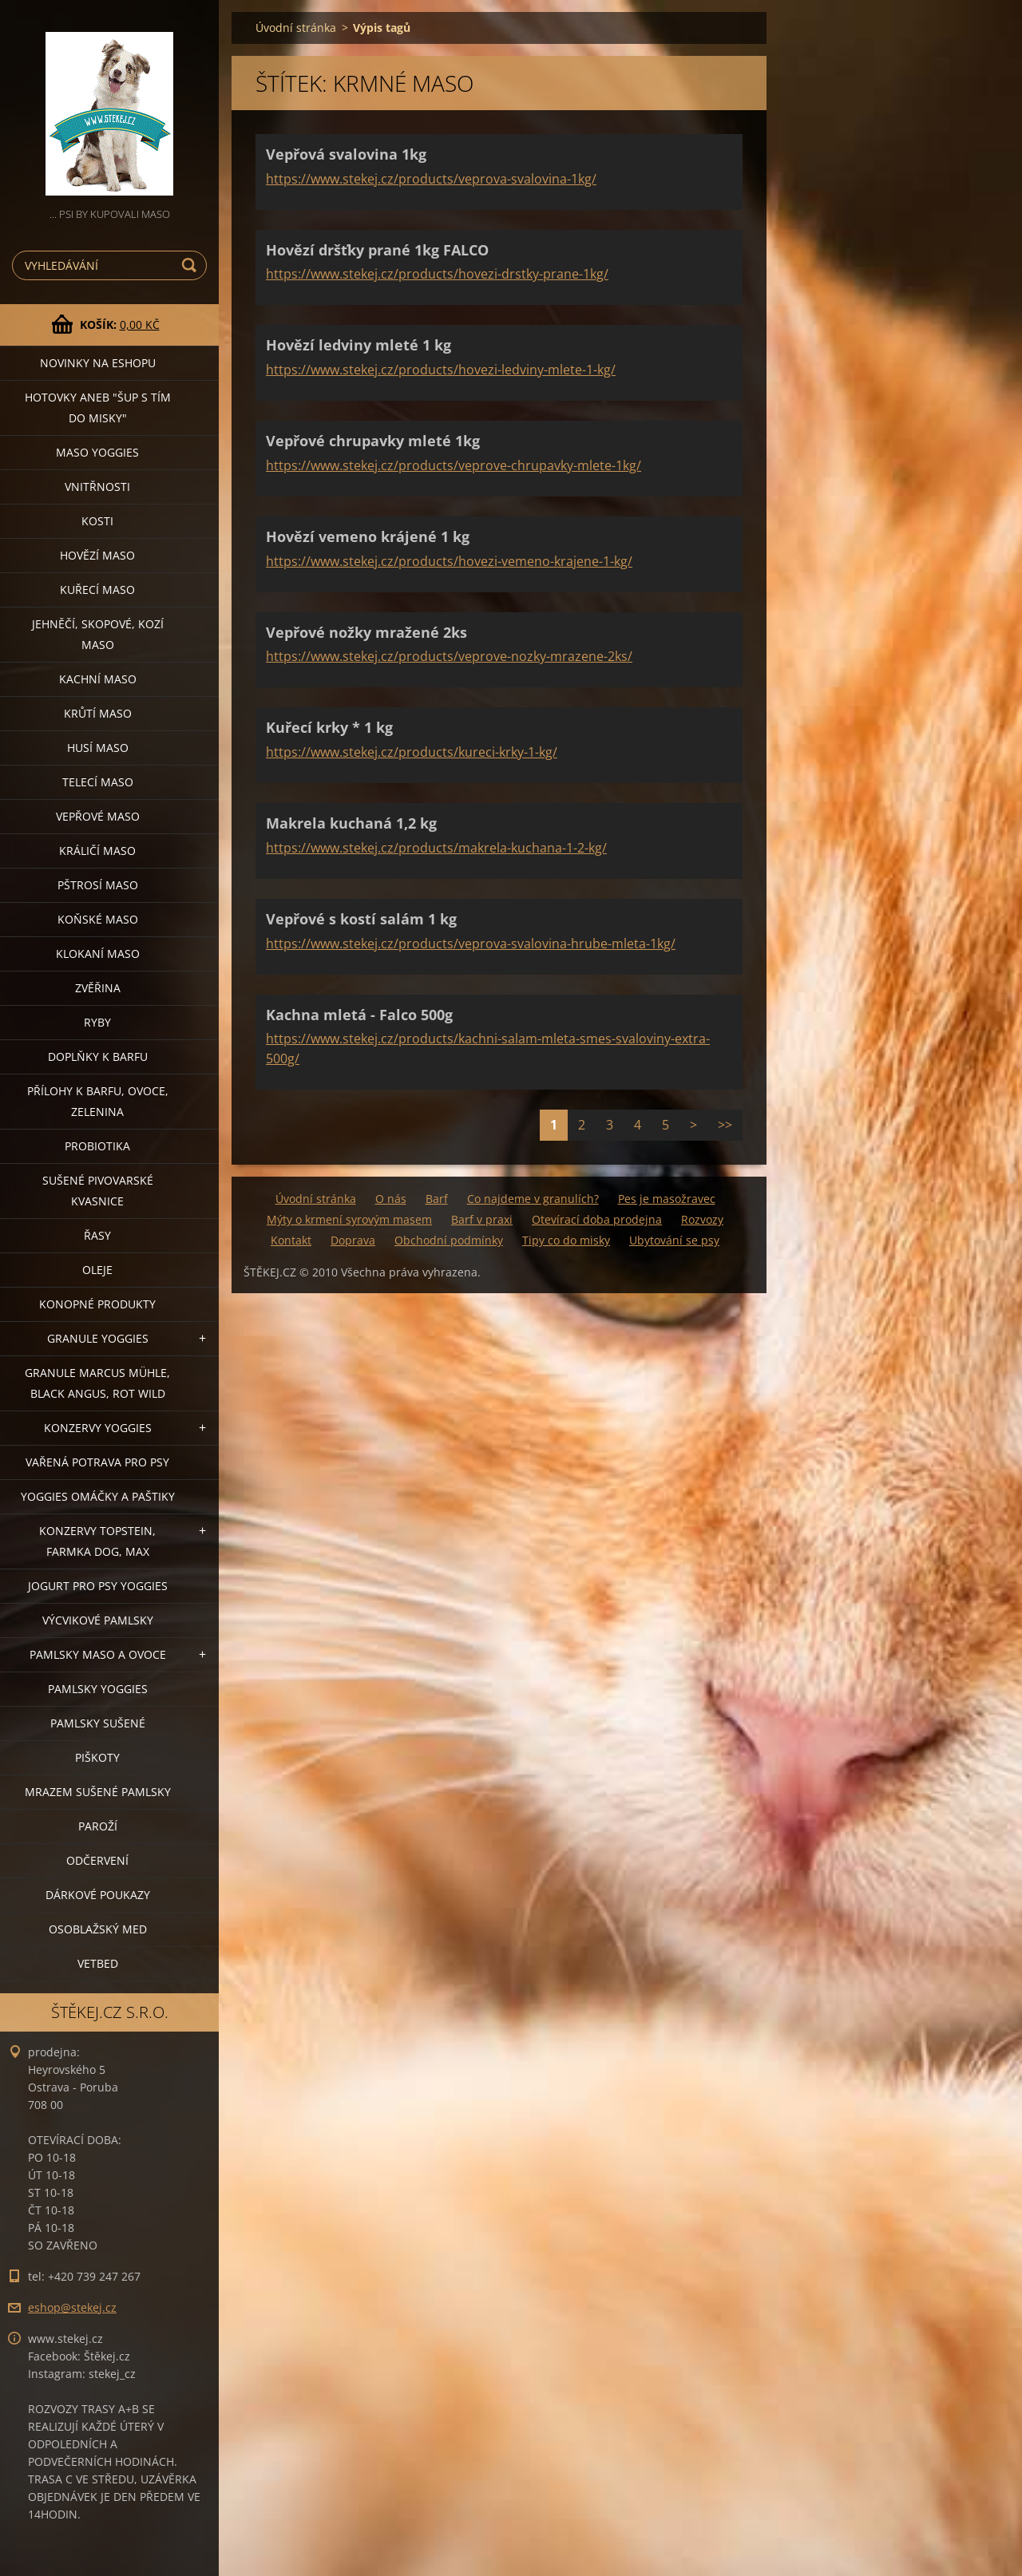 This screenshot has width=1022, height=2576. Describe the element at coordinates (566, 1240) in the screenshot. I see `Tipy co do misky` at that location.